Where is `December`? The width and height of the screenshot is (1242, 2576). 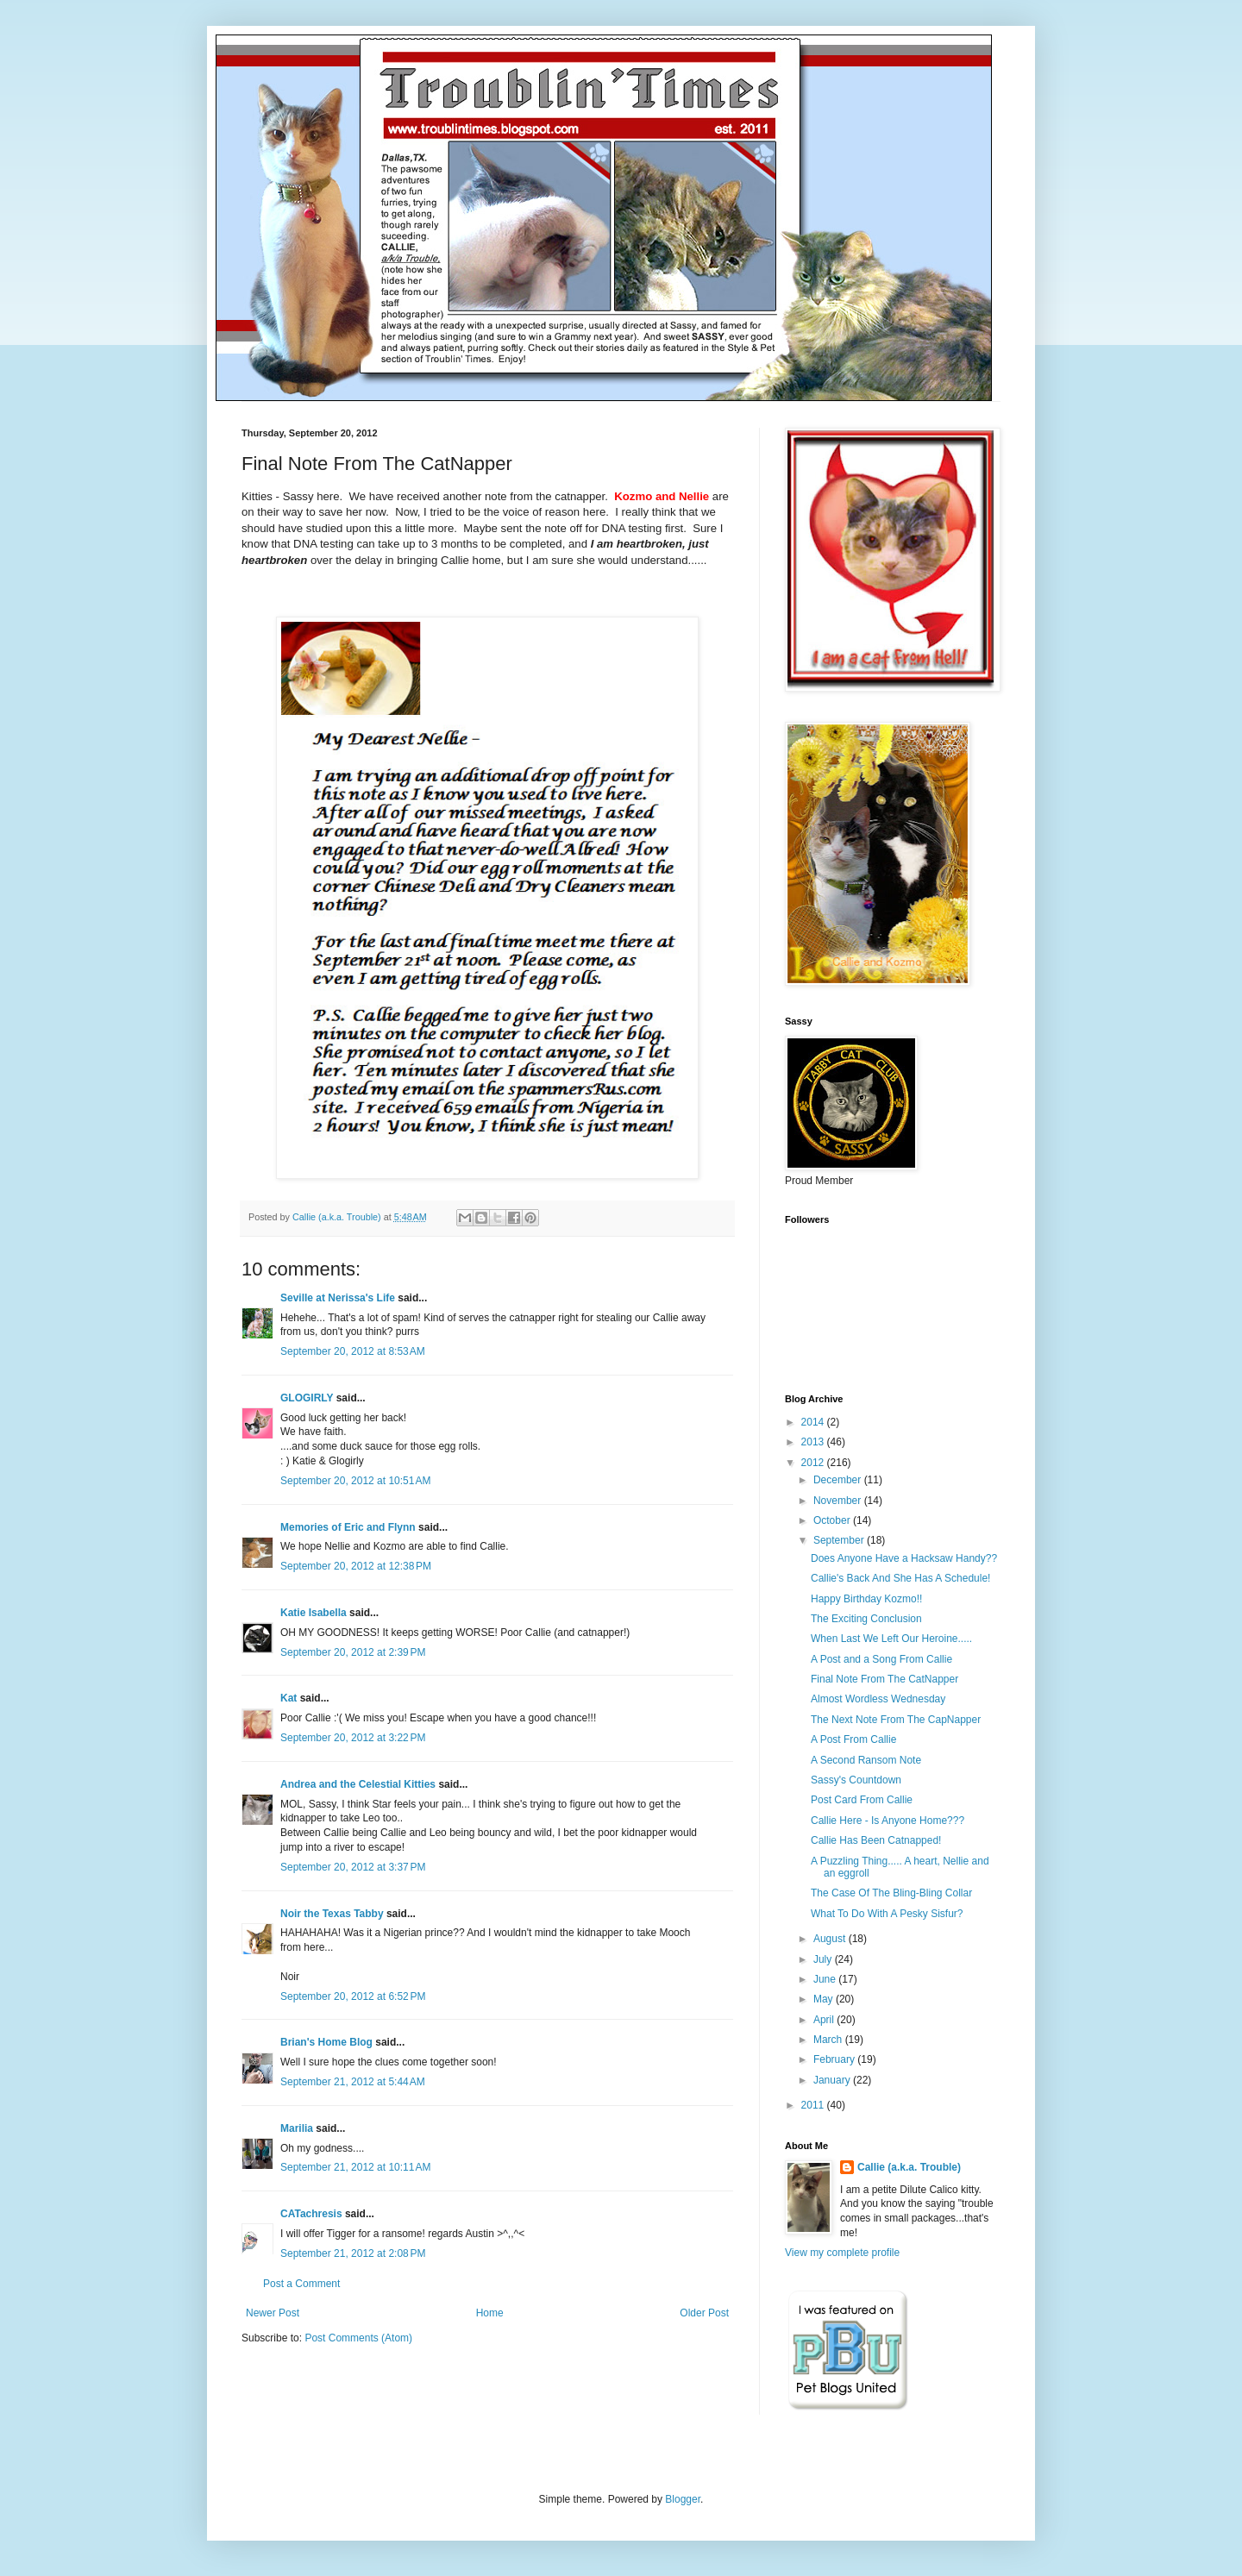 December is located at coordinates (838, 1480).